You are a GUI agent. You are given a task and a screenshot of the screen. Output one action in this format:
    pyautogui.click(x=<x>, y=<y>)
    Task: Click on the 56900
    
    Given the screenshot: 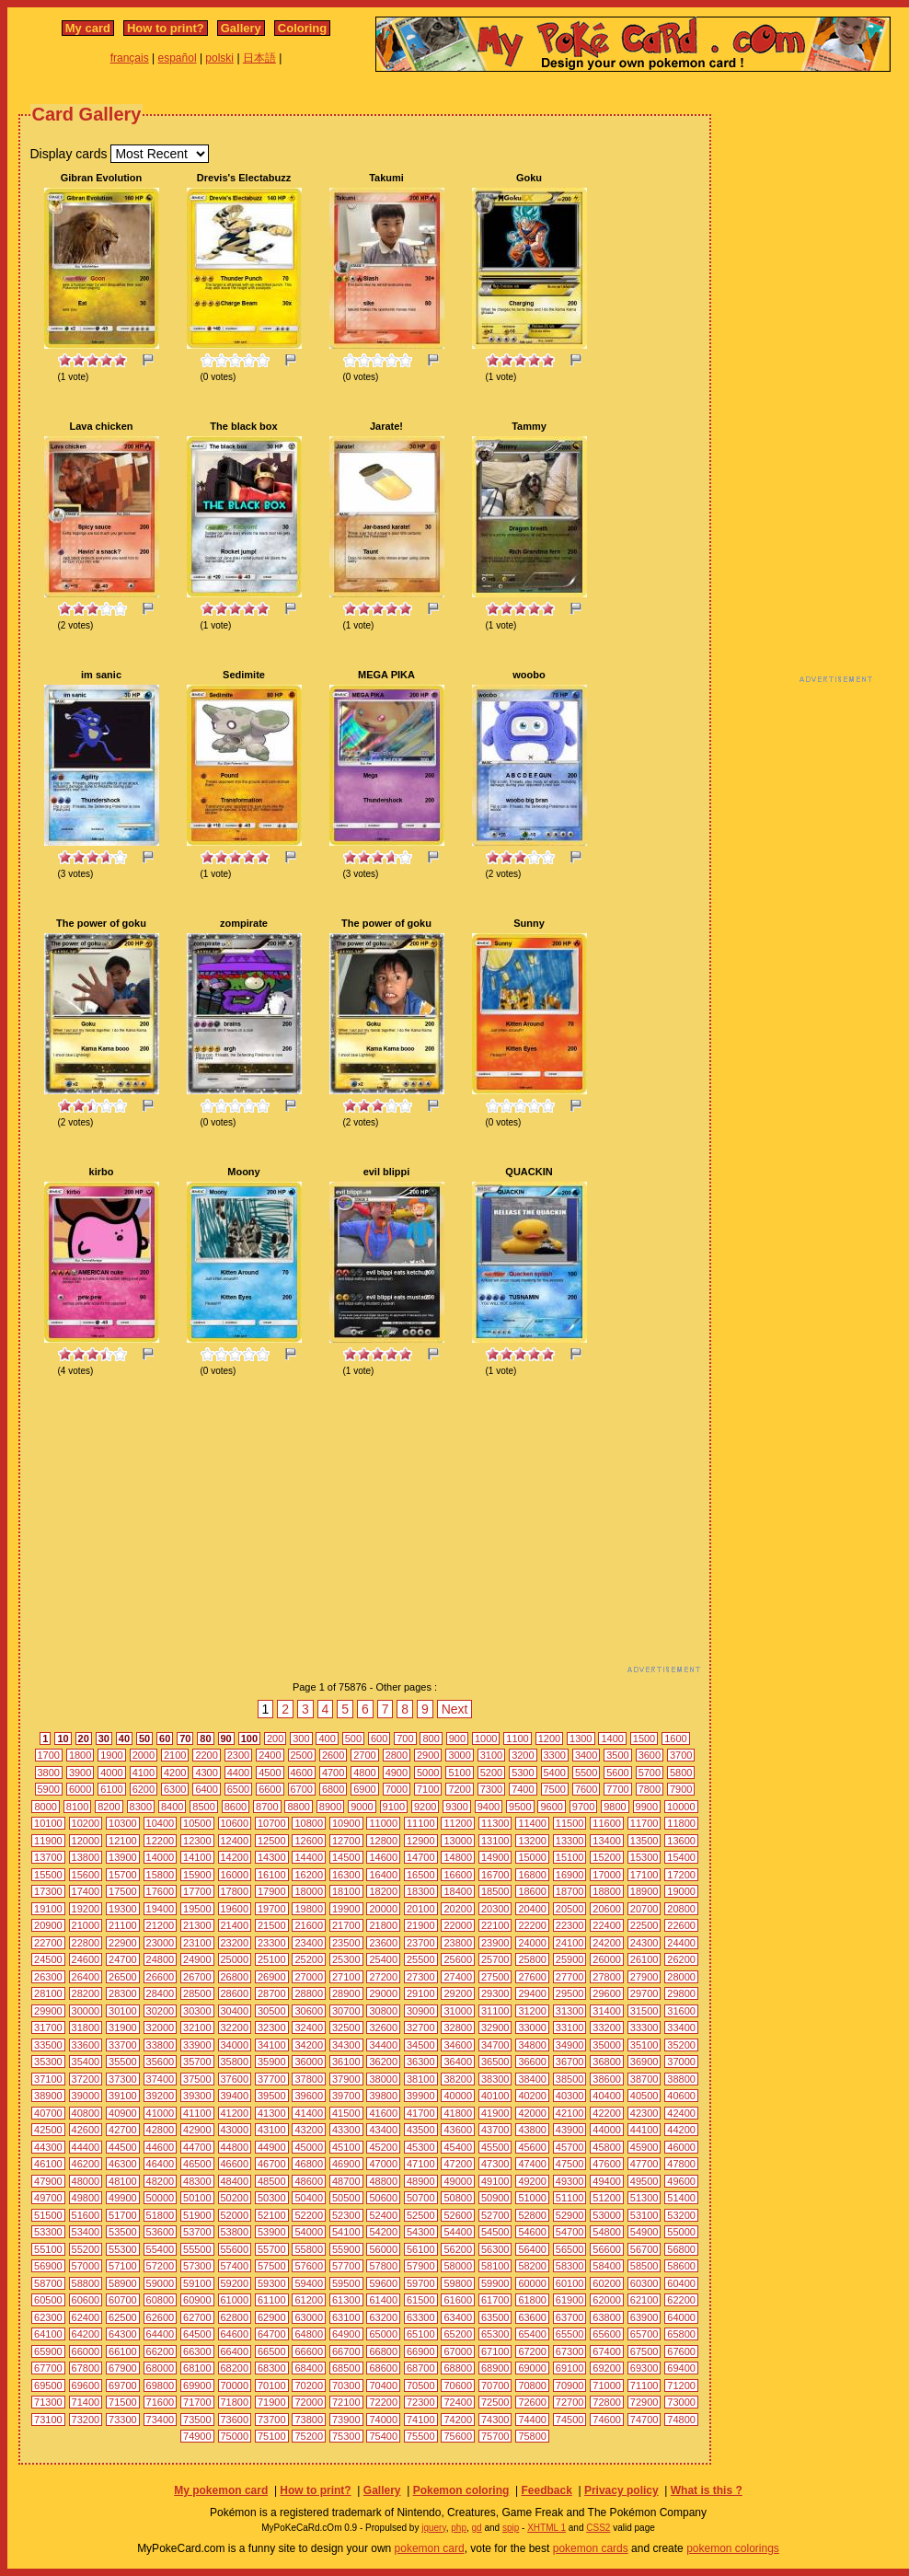 What is the action you would take?
    pyautogui.click(x=48, y=2265)
    